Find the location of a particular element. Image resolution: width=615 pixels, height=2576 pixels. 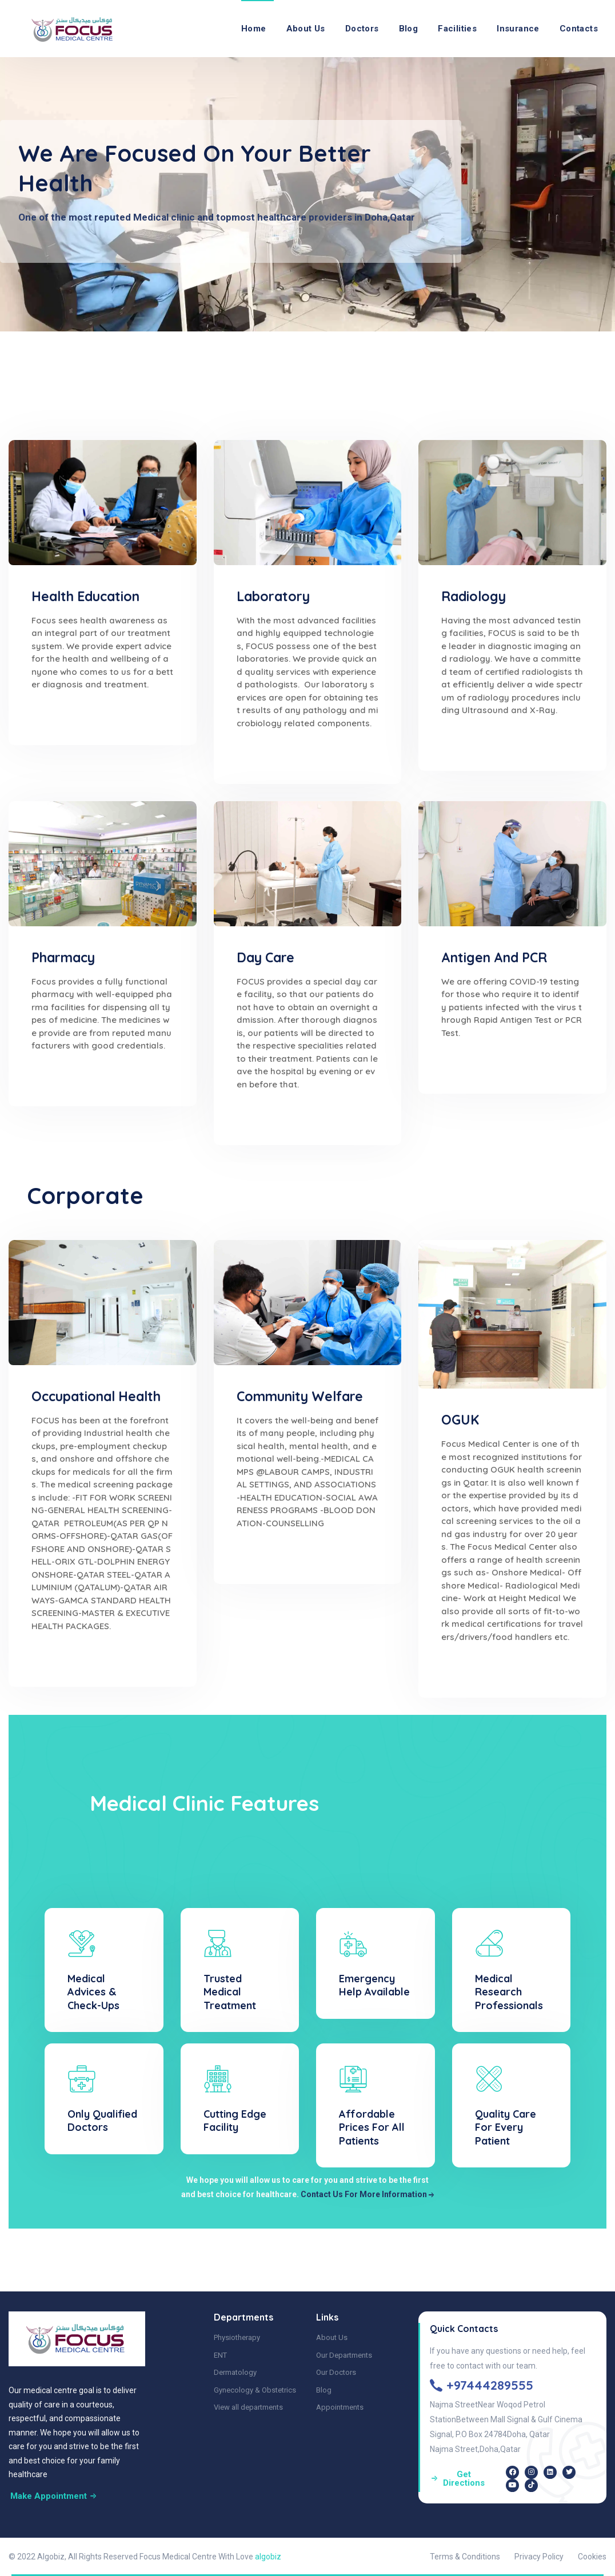

Appointments is located at coordinates (340, 2407).